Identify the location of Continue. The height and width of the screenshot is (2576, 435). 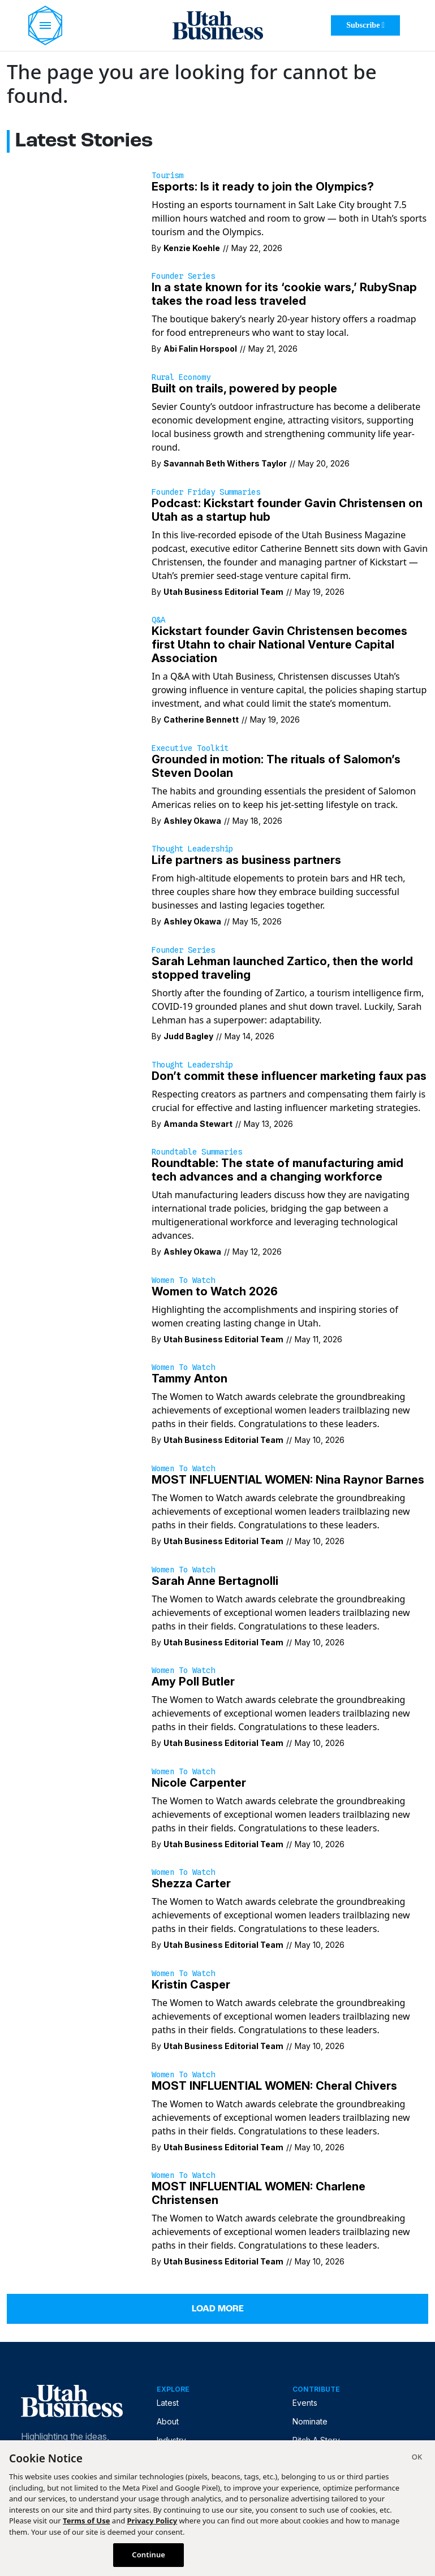
(148, 2554).